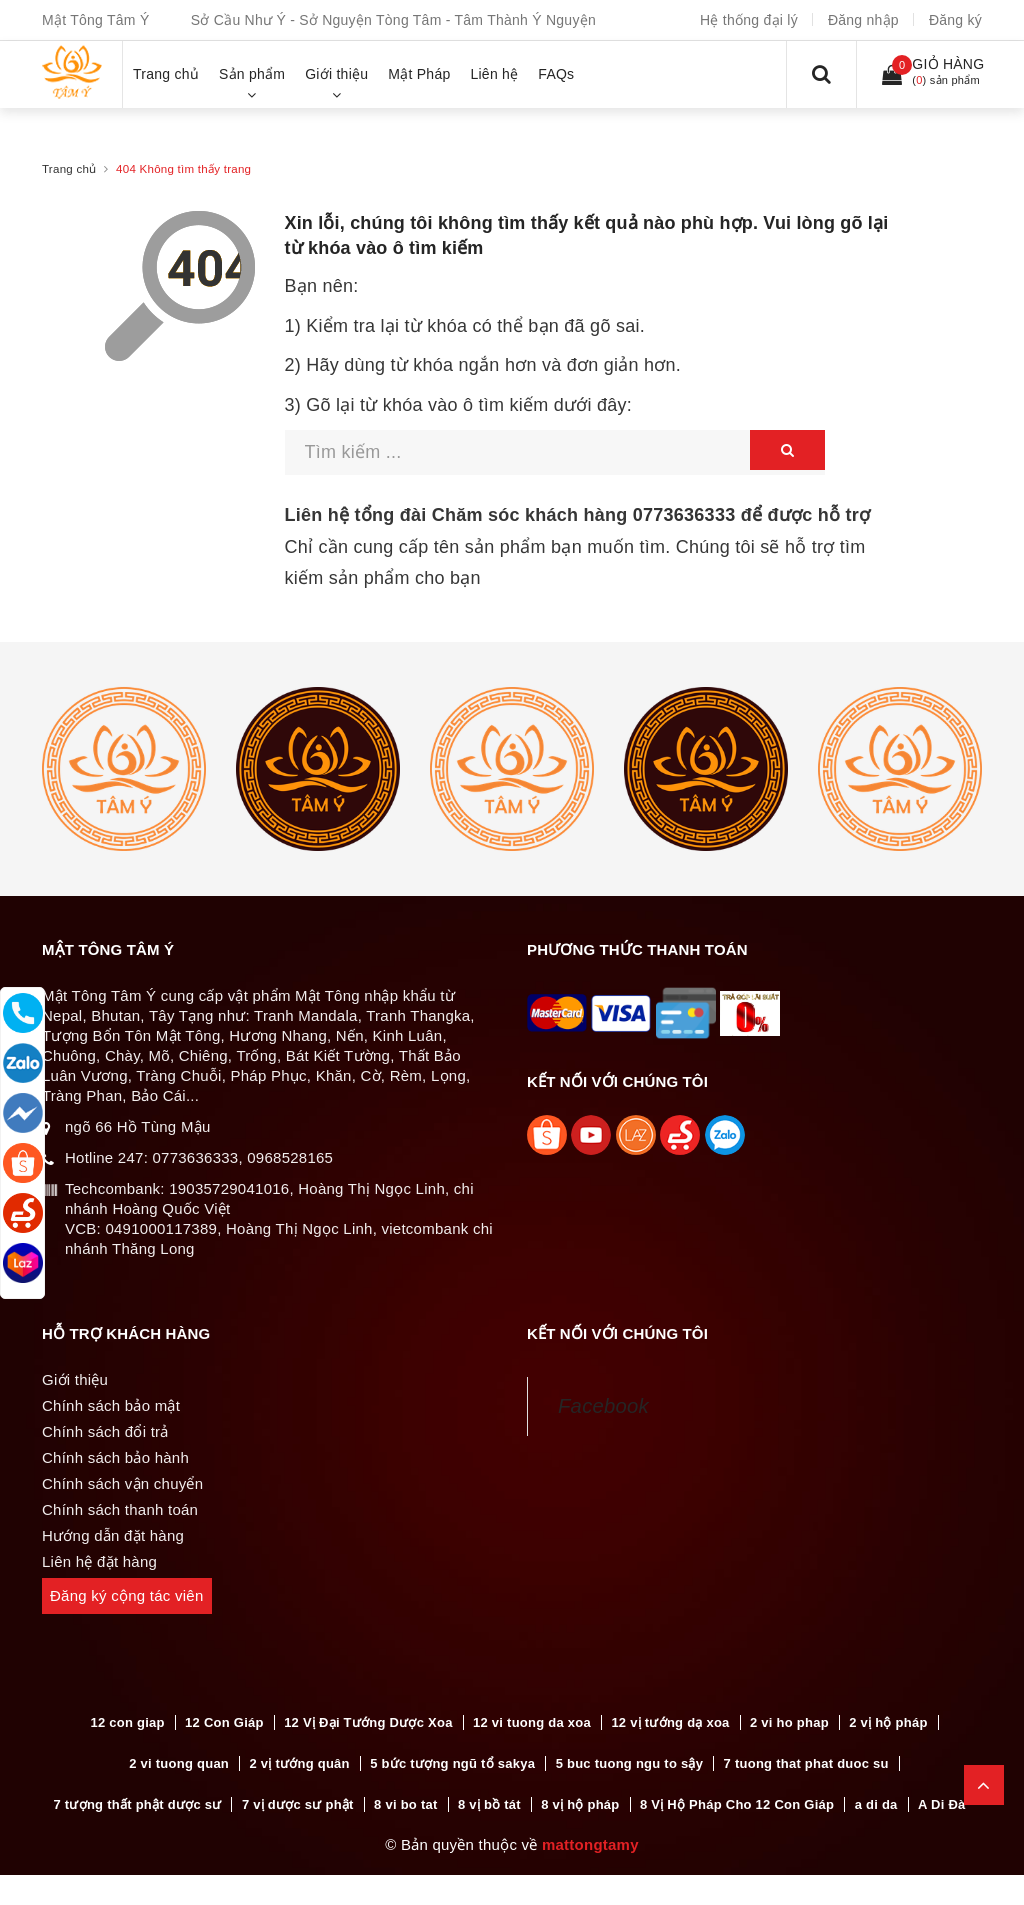  I want to click on 8 vị bồ tát, so click(489, 1804).